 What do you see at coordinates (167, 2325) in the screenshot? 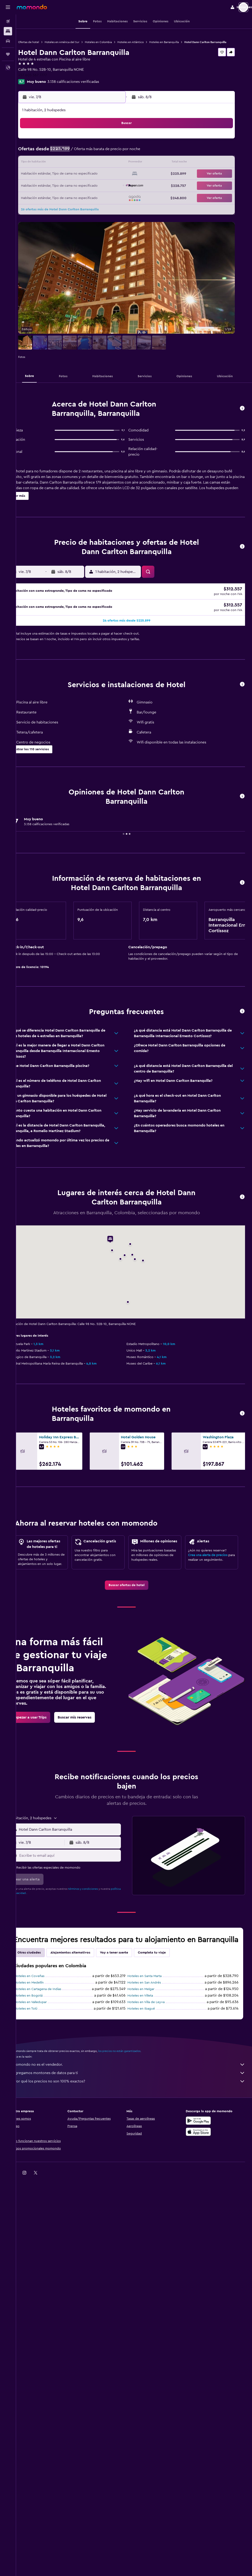
I see `Completa tu viaje [tab]` at bounding box center [167, 2325].